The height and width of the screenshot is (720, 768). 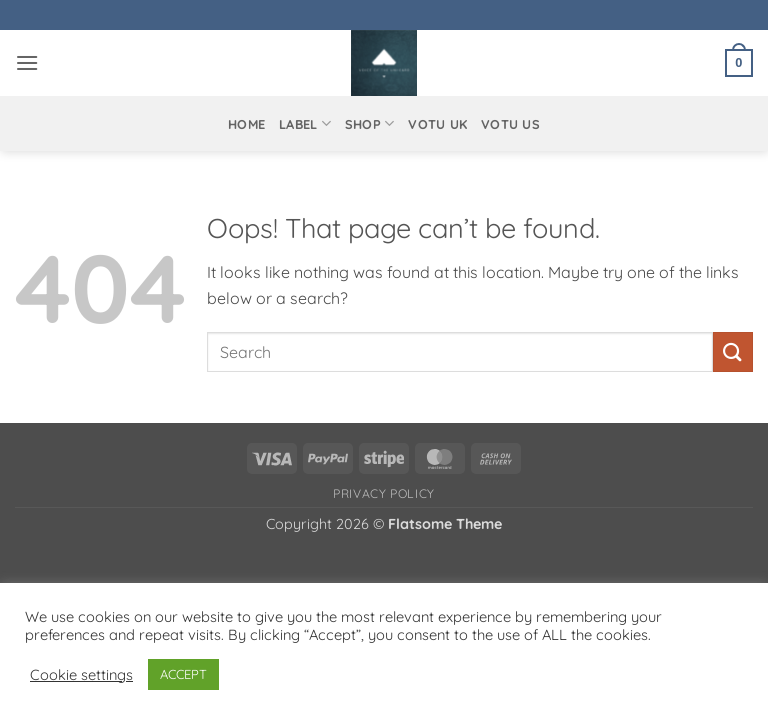 What do you see at coordinates (733, 351) in the screenshot?
I see `[Submit]` at bounding box center [733, 351].